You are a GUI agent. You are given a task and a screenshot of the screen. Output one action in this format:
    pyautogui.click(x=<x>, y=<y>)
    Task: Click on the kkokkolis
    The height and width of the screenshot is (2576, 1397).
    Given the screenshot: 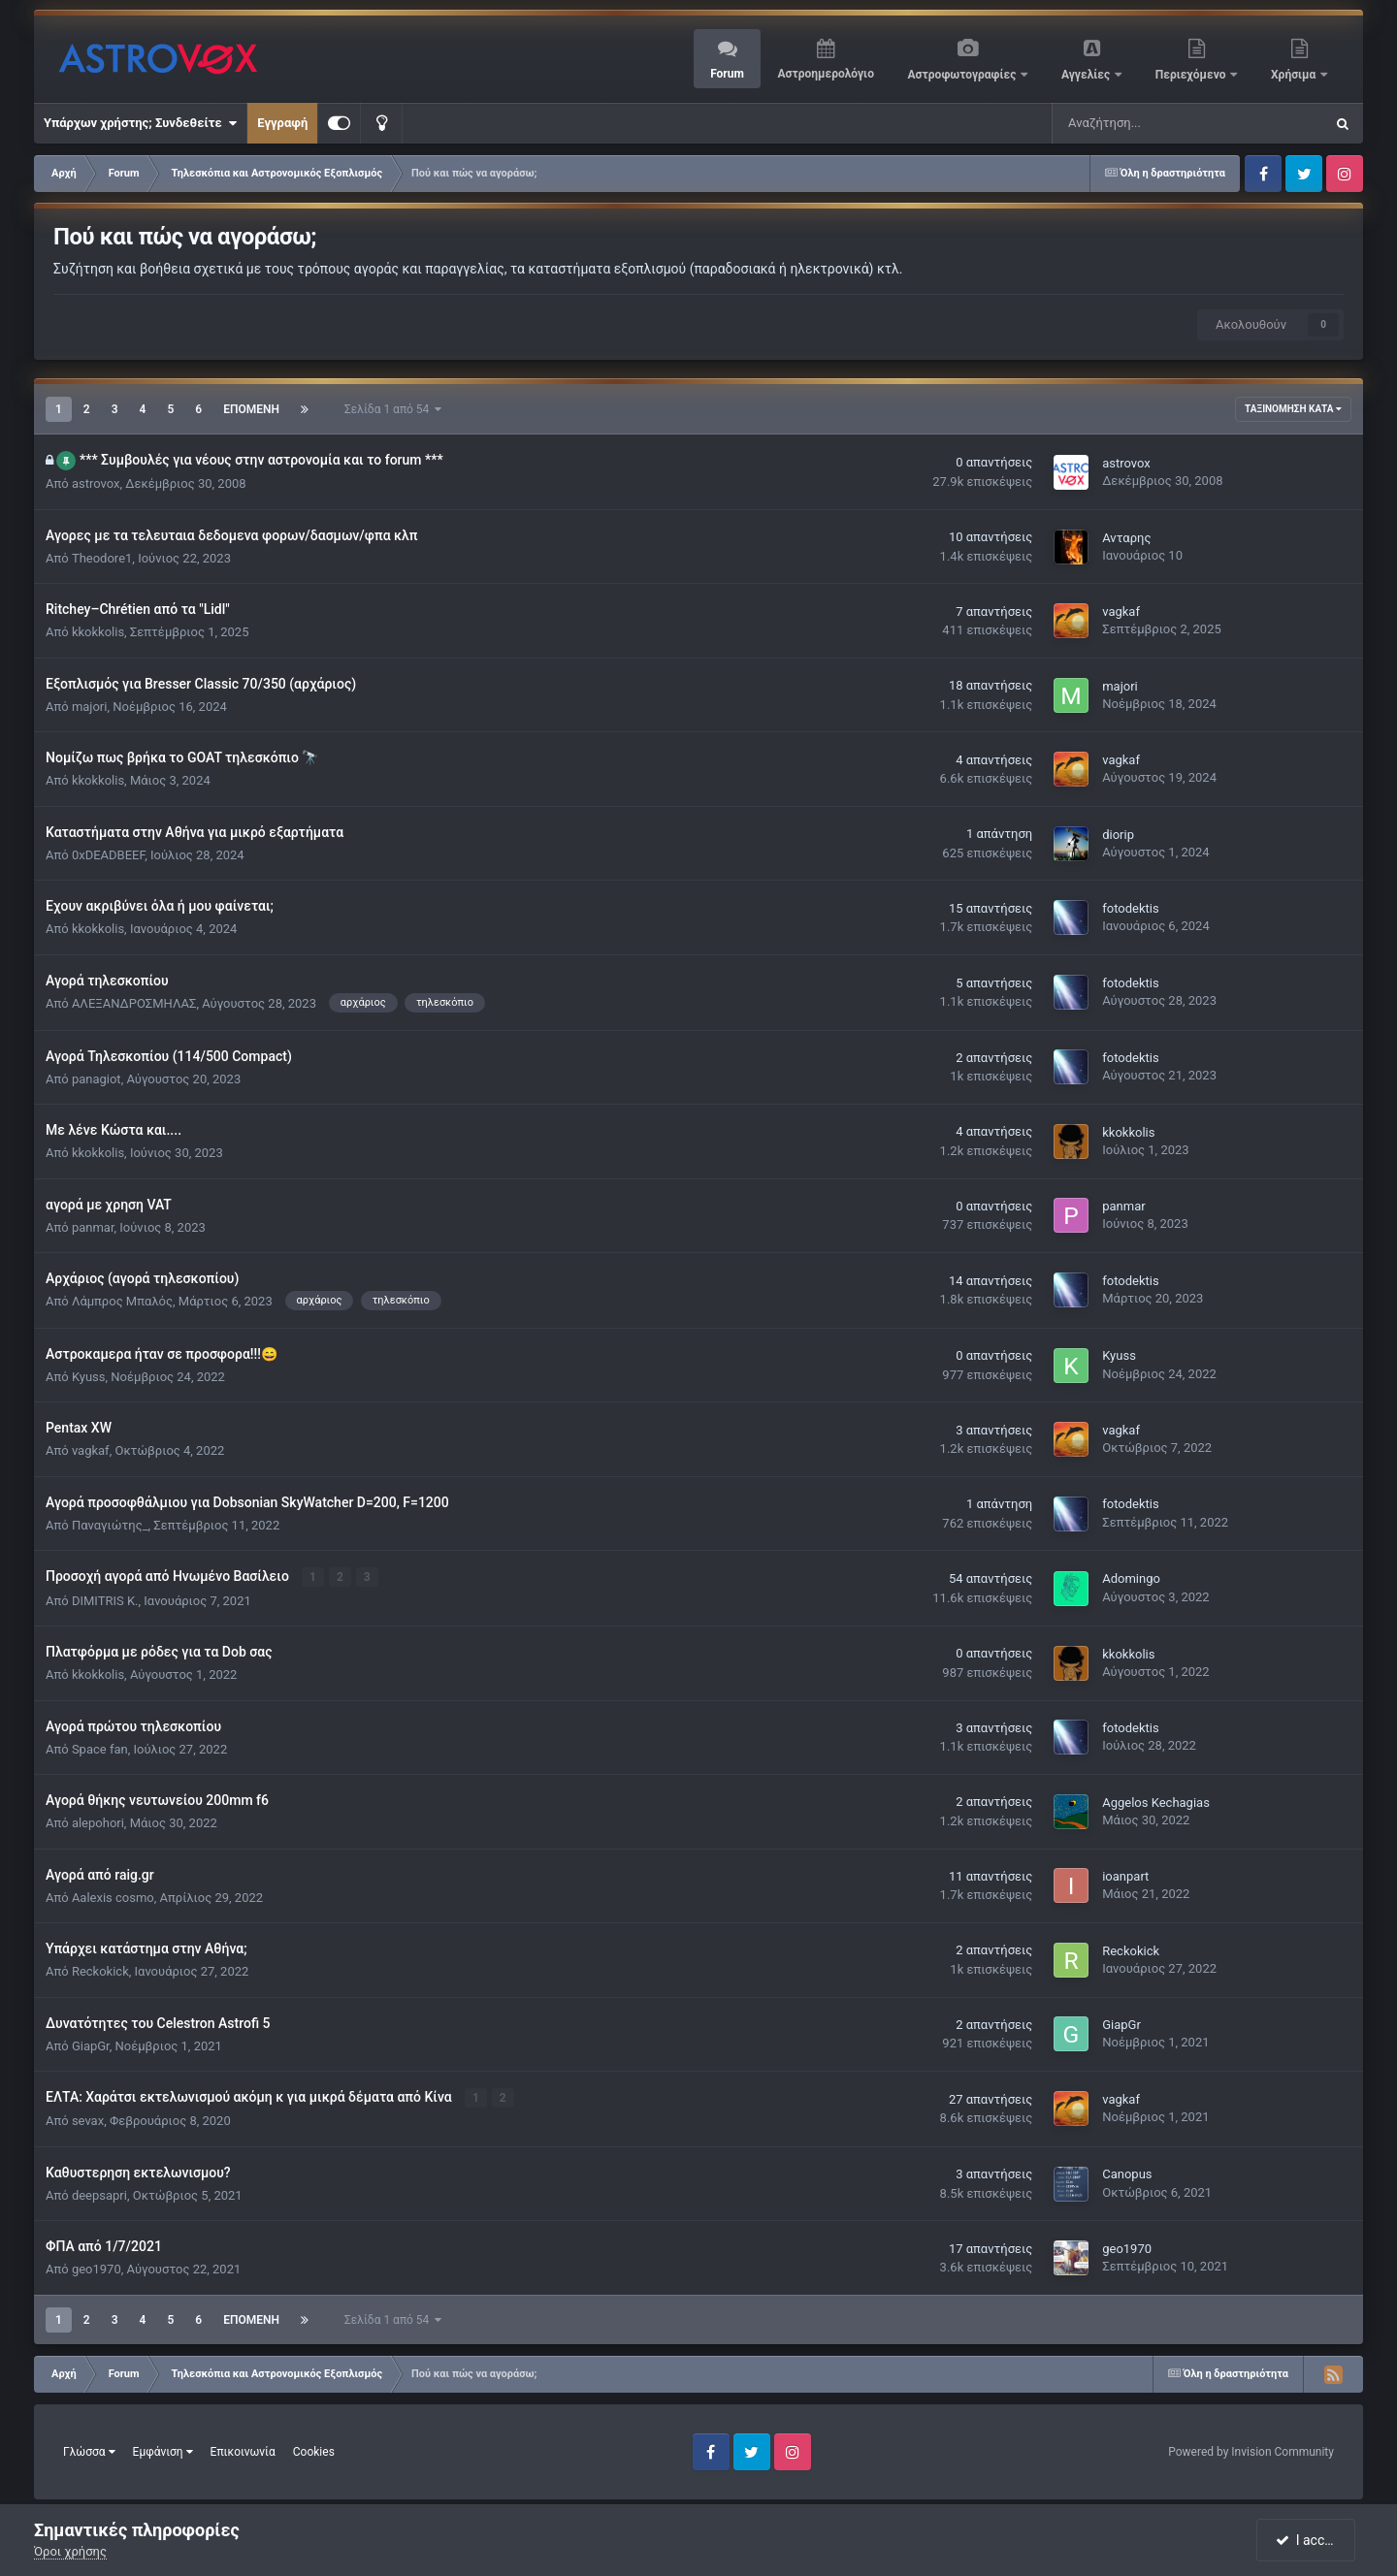 What is the action you would take?
    pyautogui.click(x=98, y=632)
    